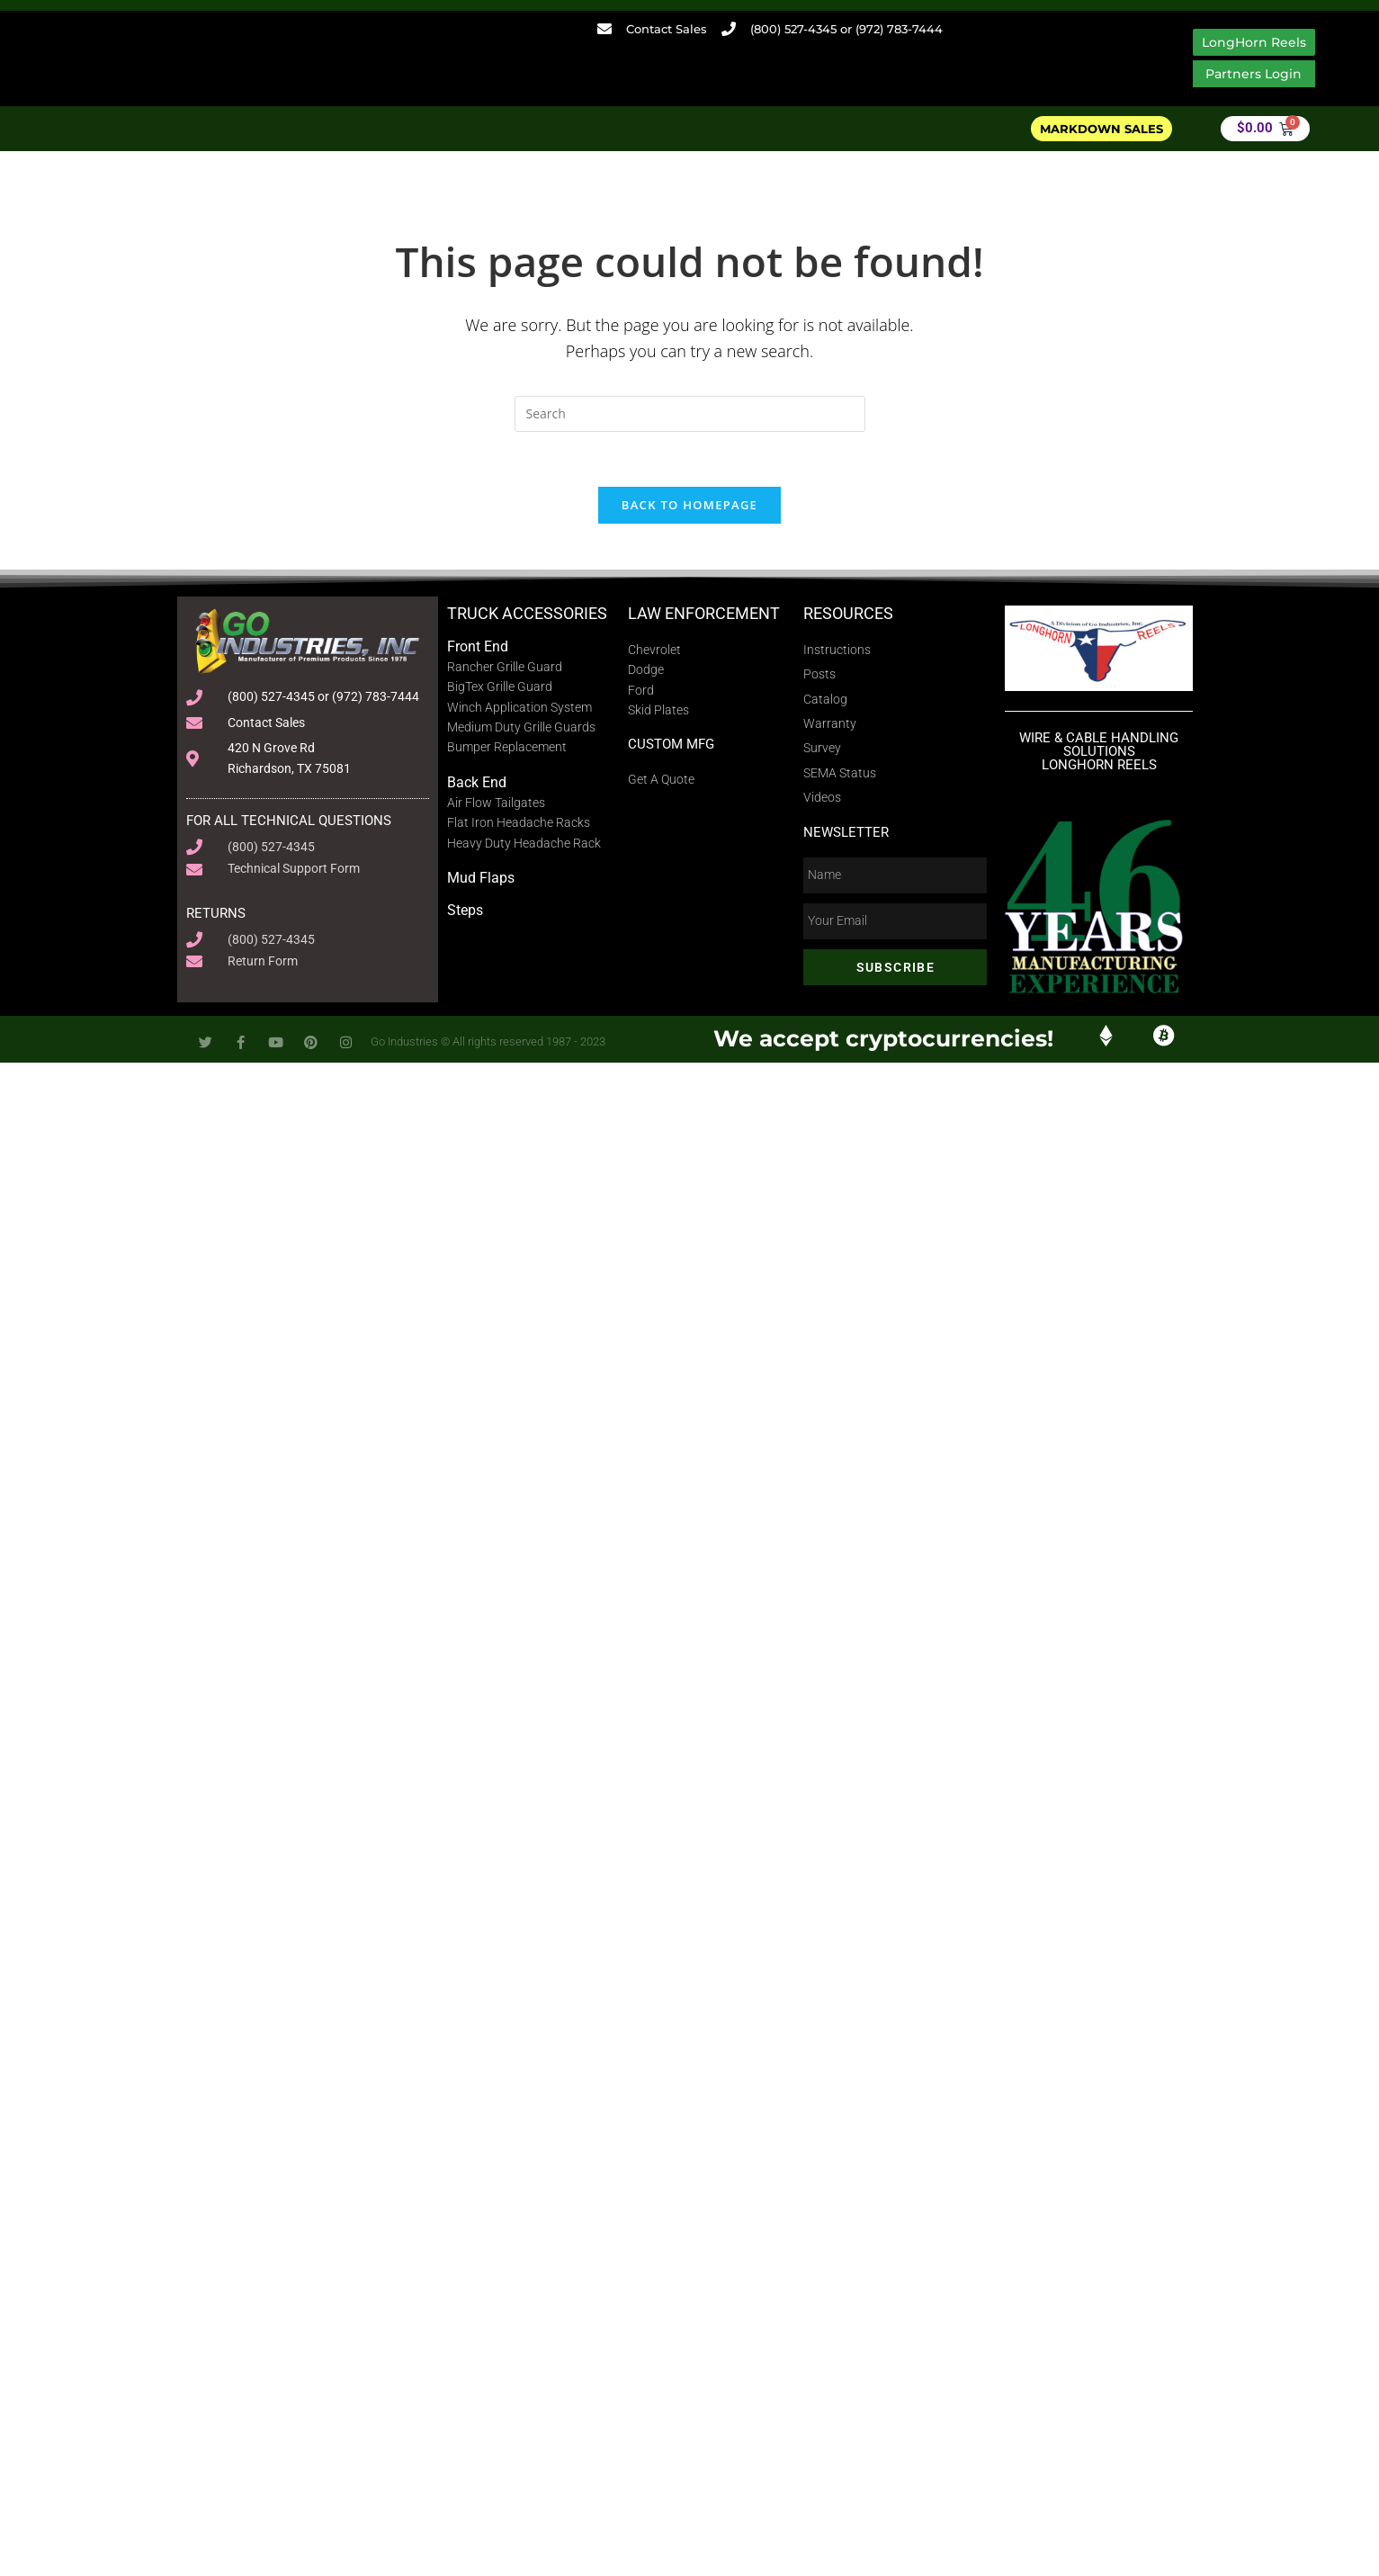 The height and width of the screenshot is (2576, 1379). Describe the element at coordinates (689, 505) in the screenshot. I see `Back To Homepage` at that location.